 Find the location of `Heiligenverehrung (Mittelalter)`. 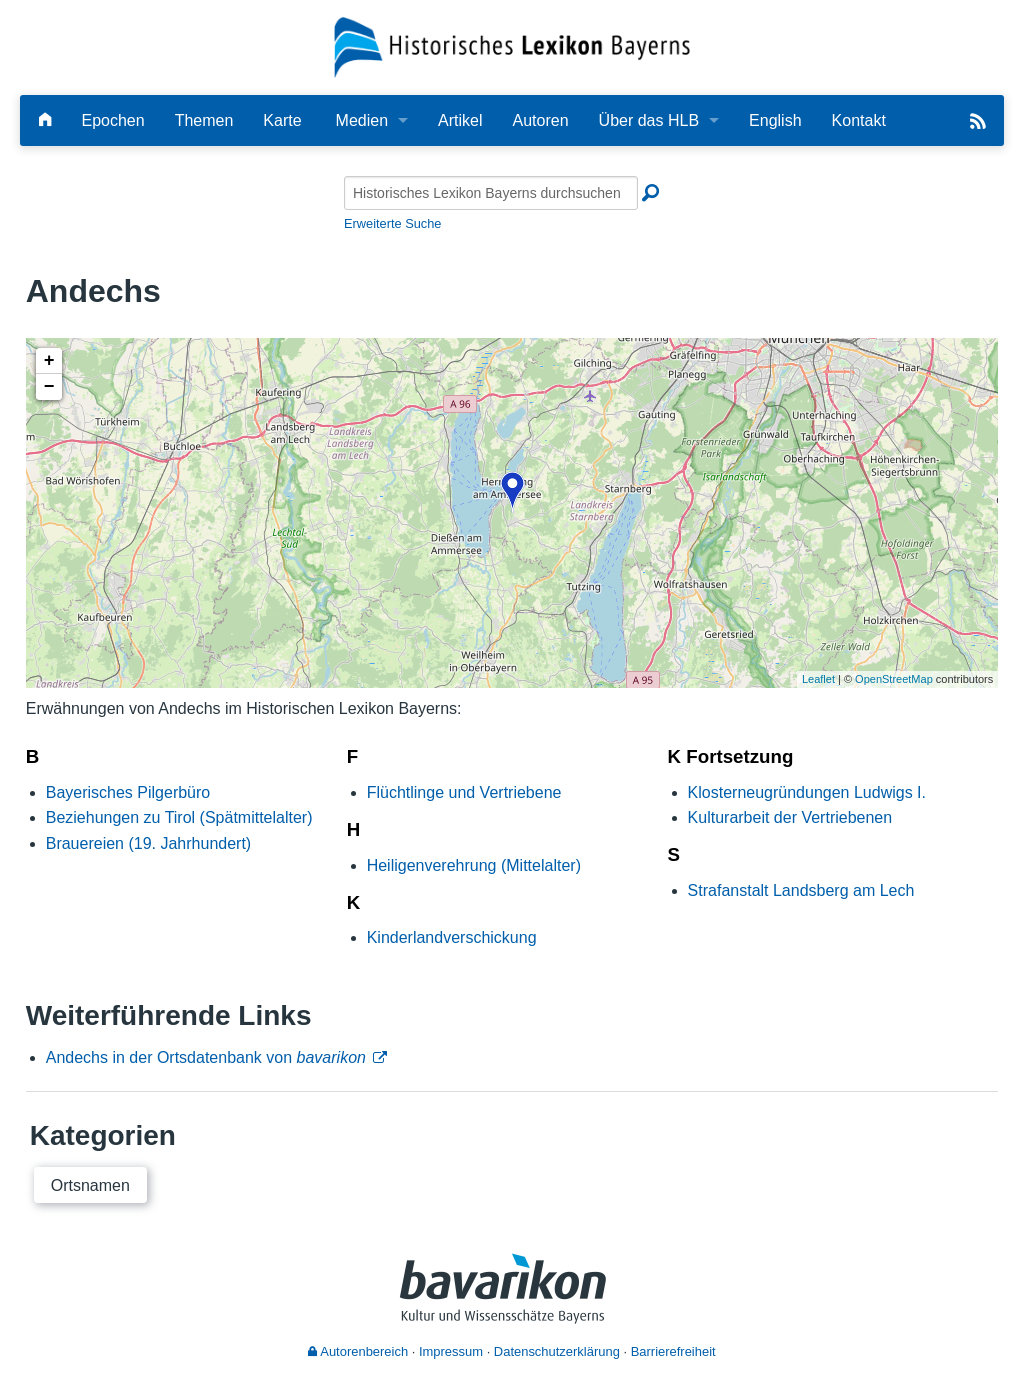

Heiligenverehrung (Mittelalter) is located at coordinates (474, 865).